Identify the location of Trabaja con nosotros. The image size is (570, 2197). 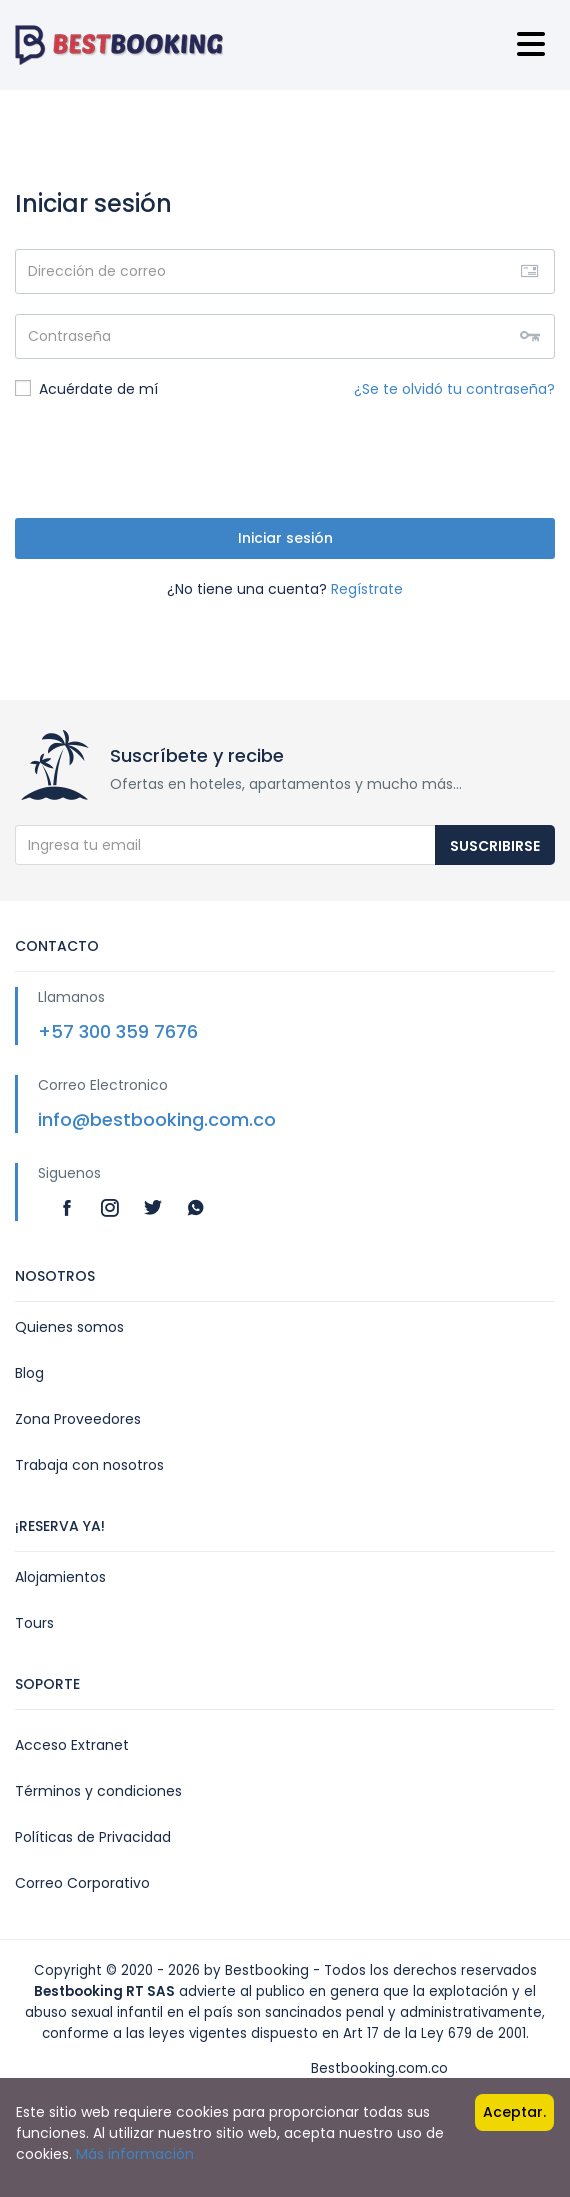
(89, 1465).